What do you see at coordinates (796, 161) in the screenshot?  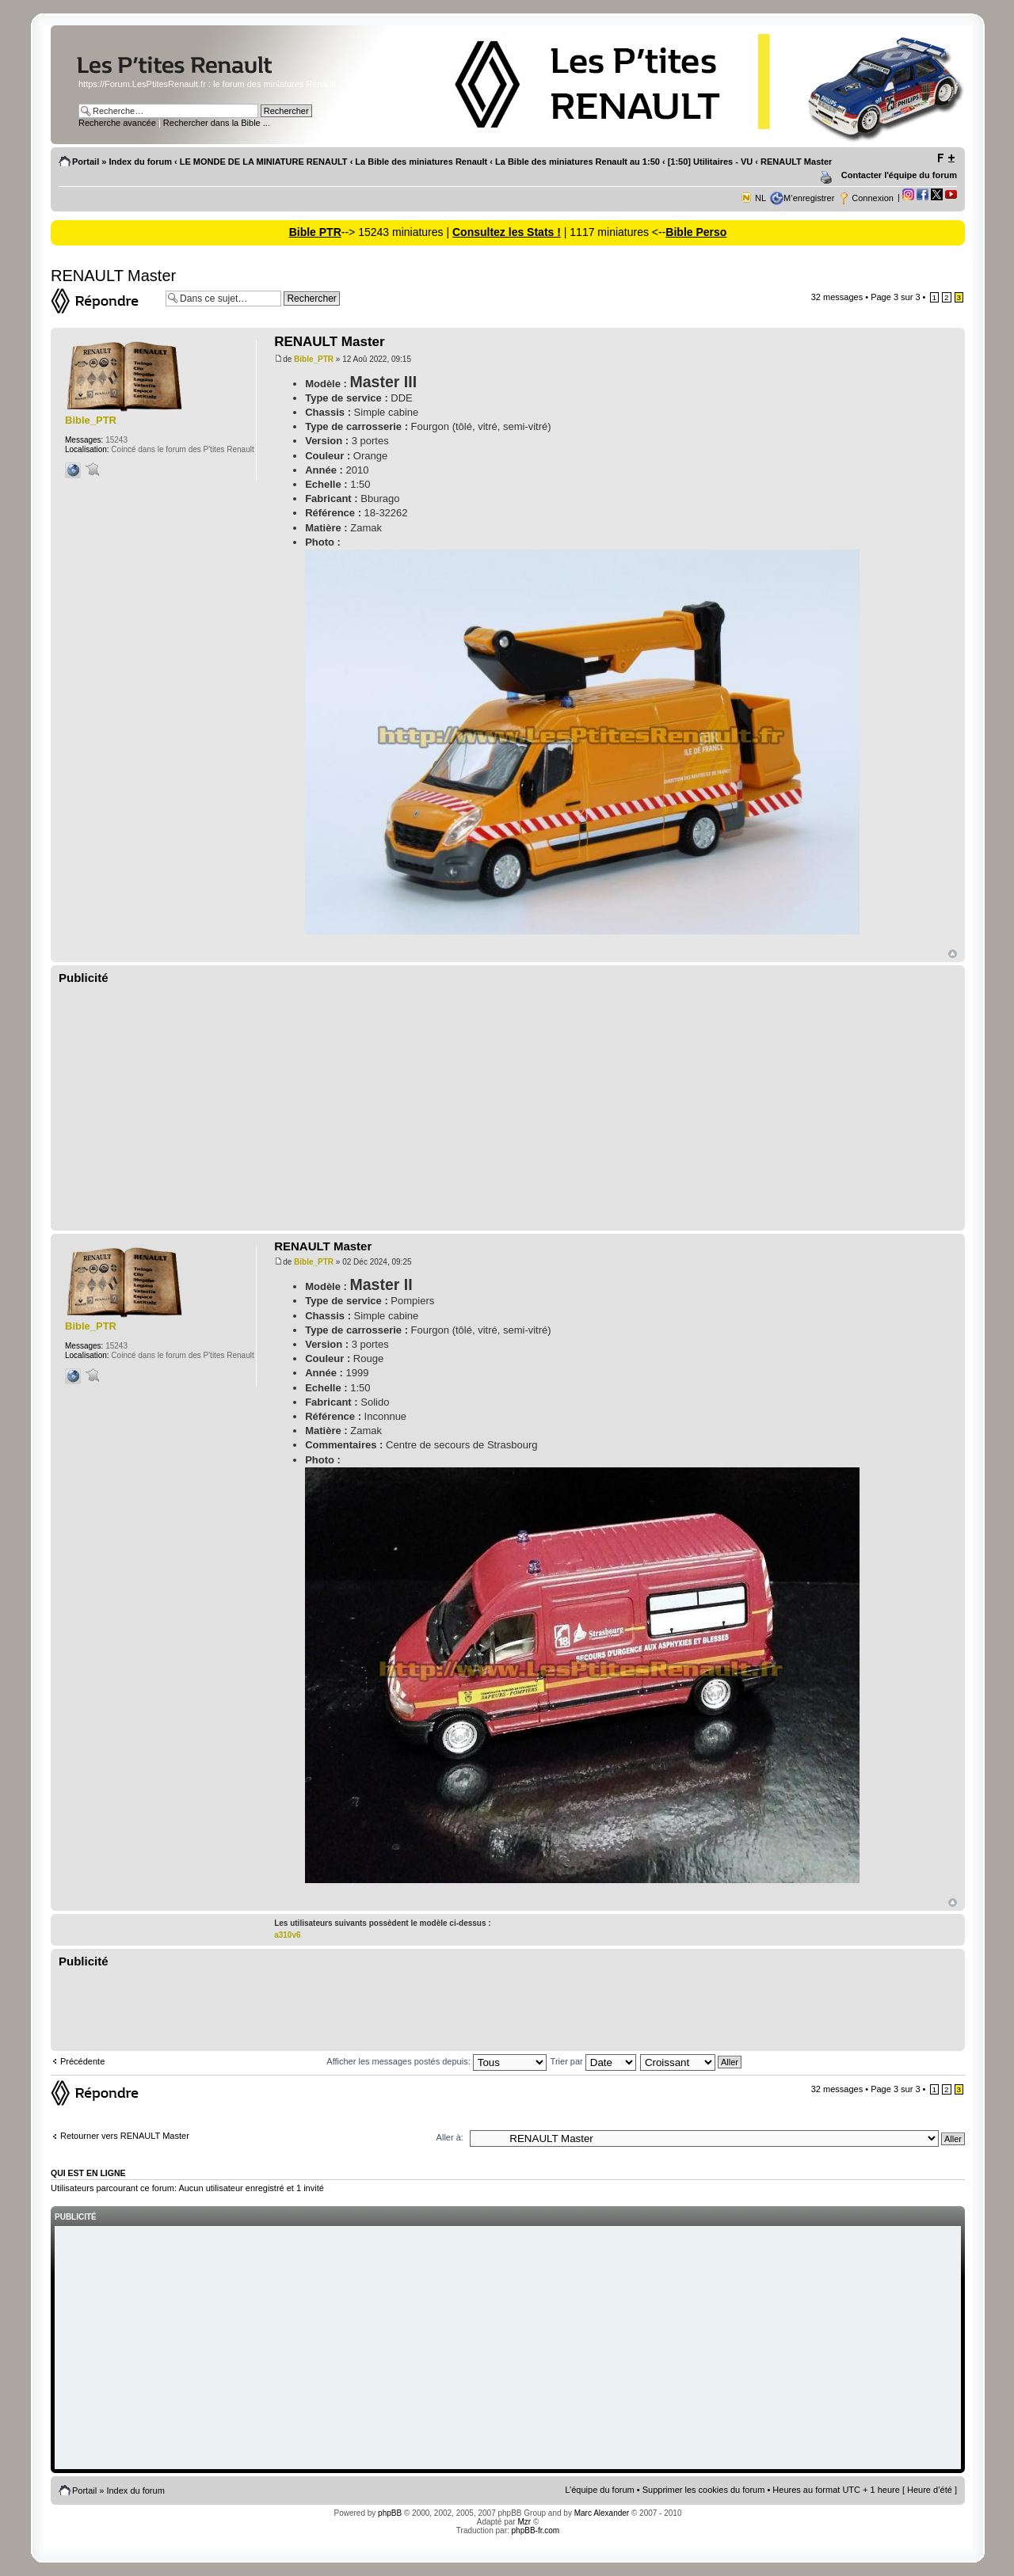 I see `RENAULT Master` at bounding box center [796, 161].